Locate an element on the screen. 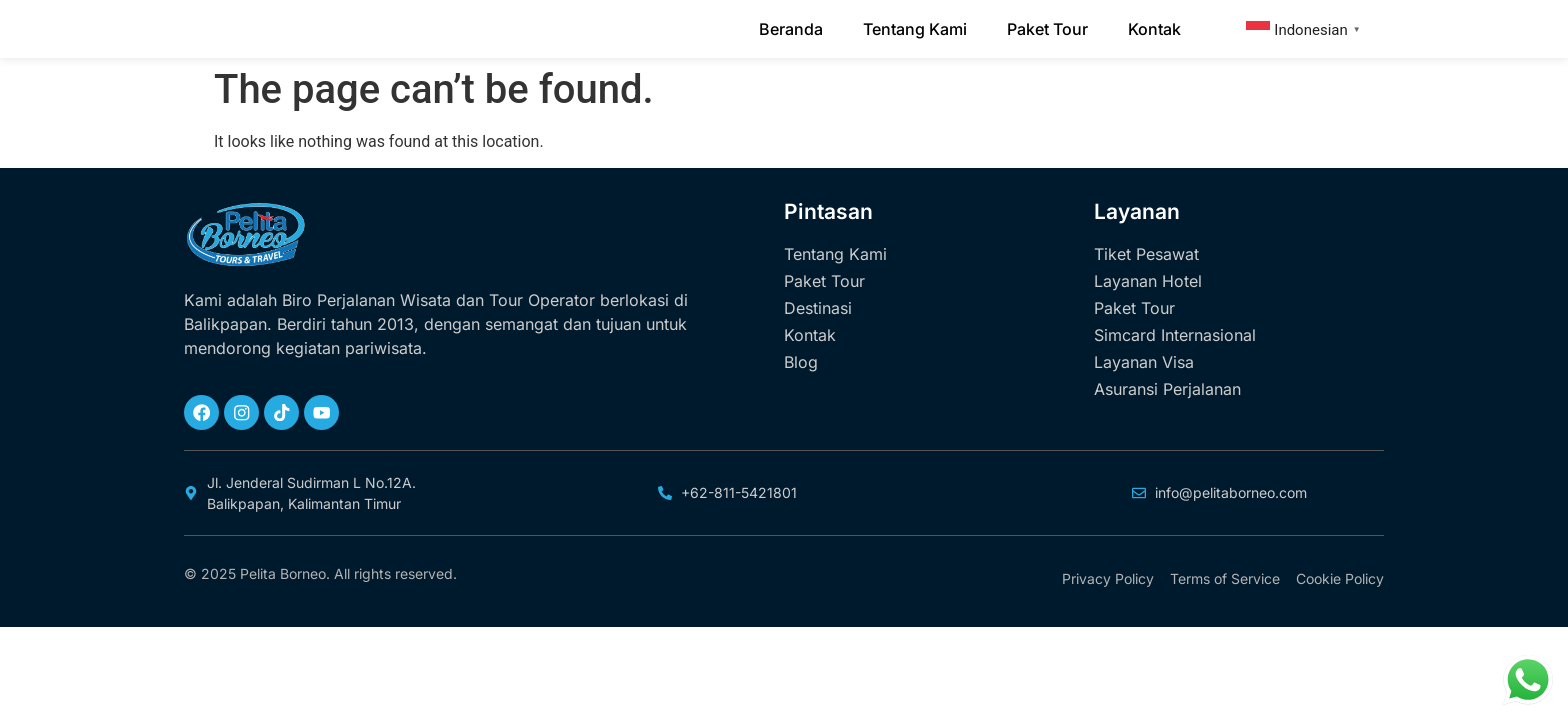 This screenshot has height=720, width=1568. Kontak is located at coordinates (1154, 37).